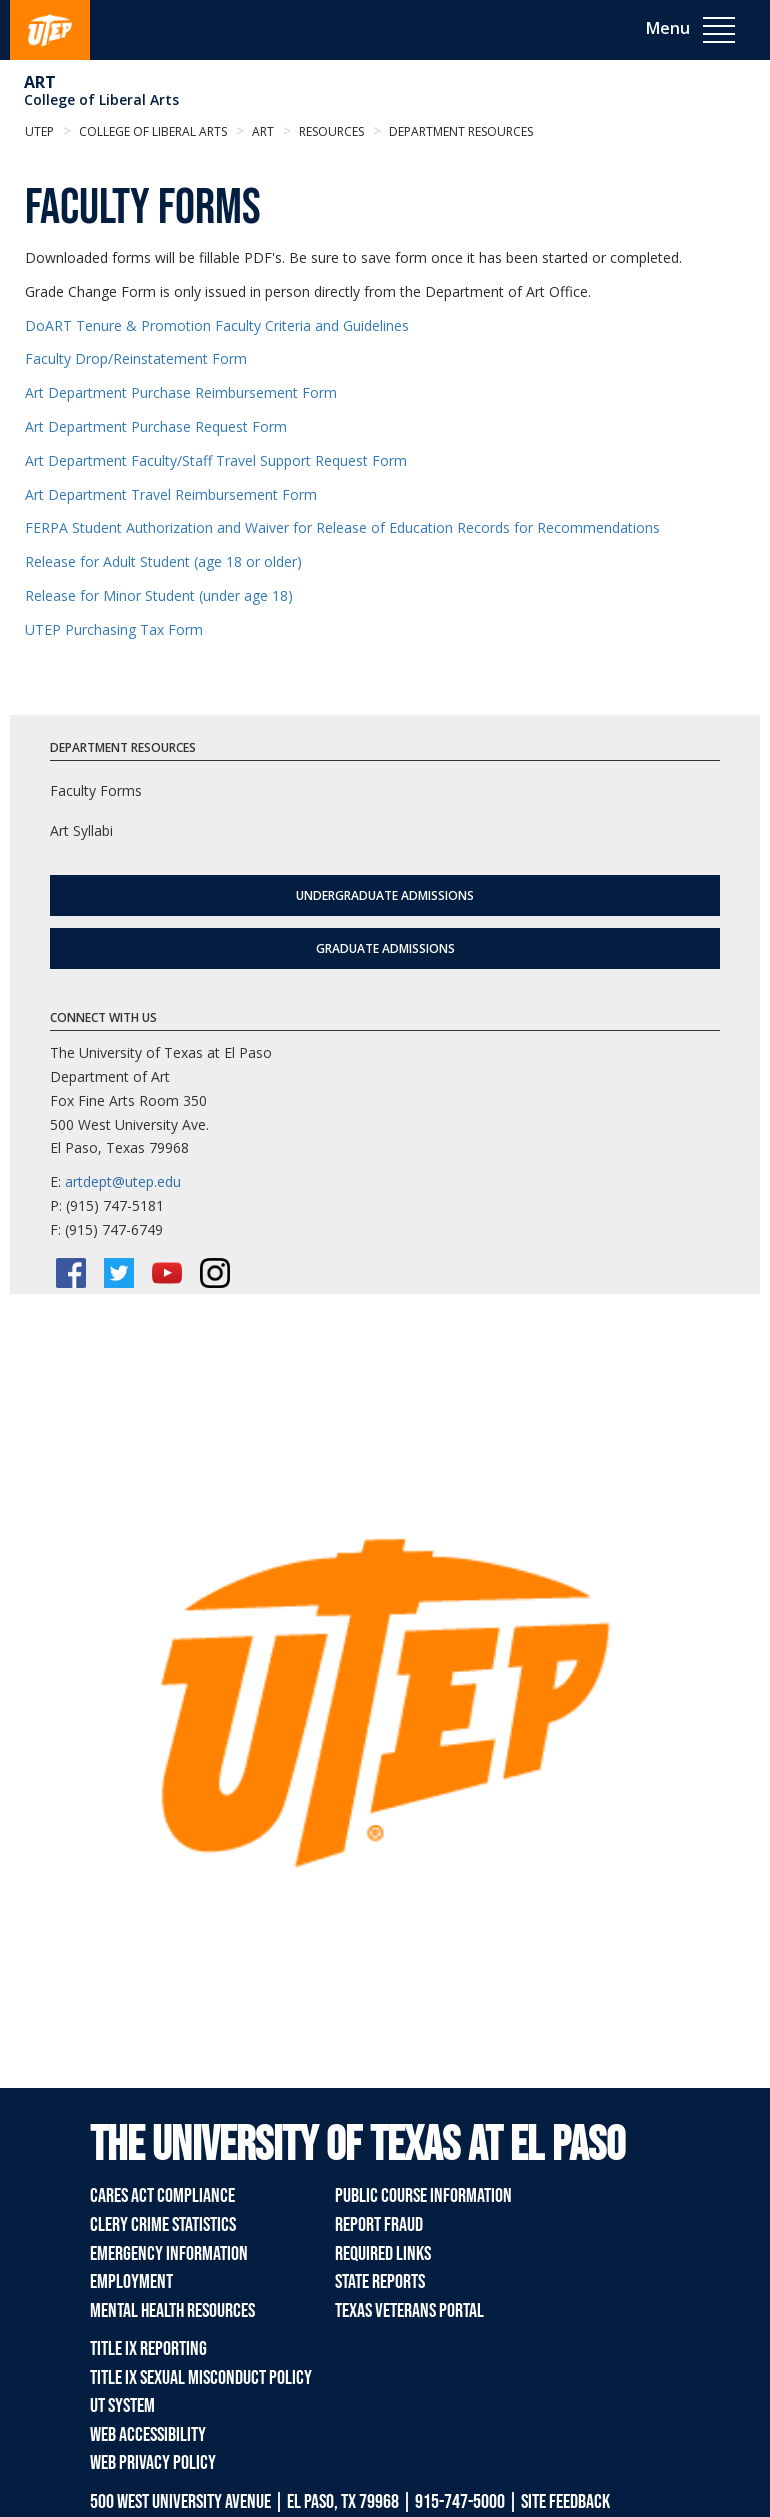 Image resolution: width=770 pixels, height=2517 pixels. What do you see at coordinates (216, 460) in the screenshot?
I see `Art Department Faculty/Staff Travel Support Request Form` at bounding box center [216, 460].